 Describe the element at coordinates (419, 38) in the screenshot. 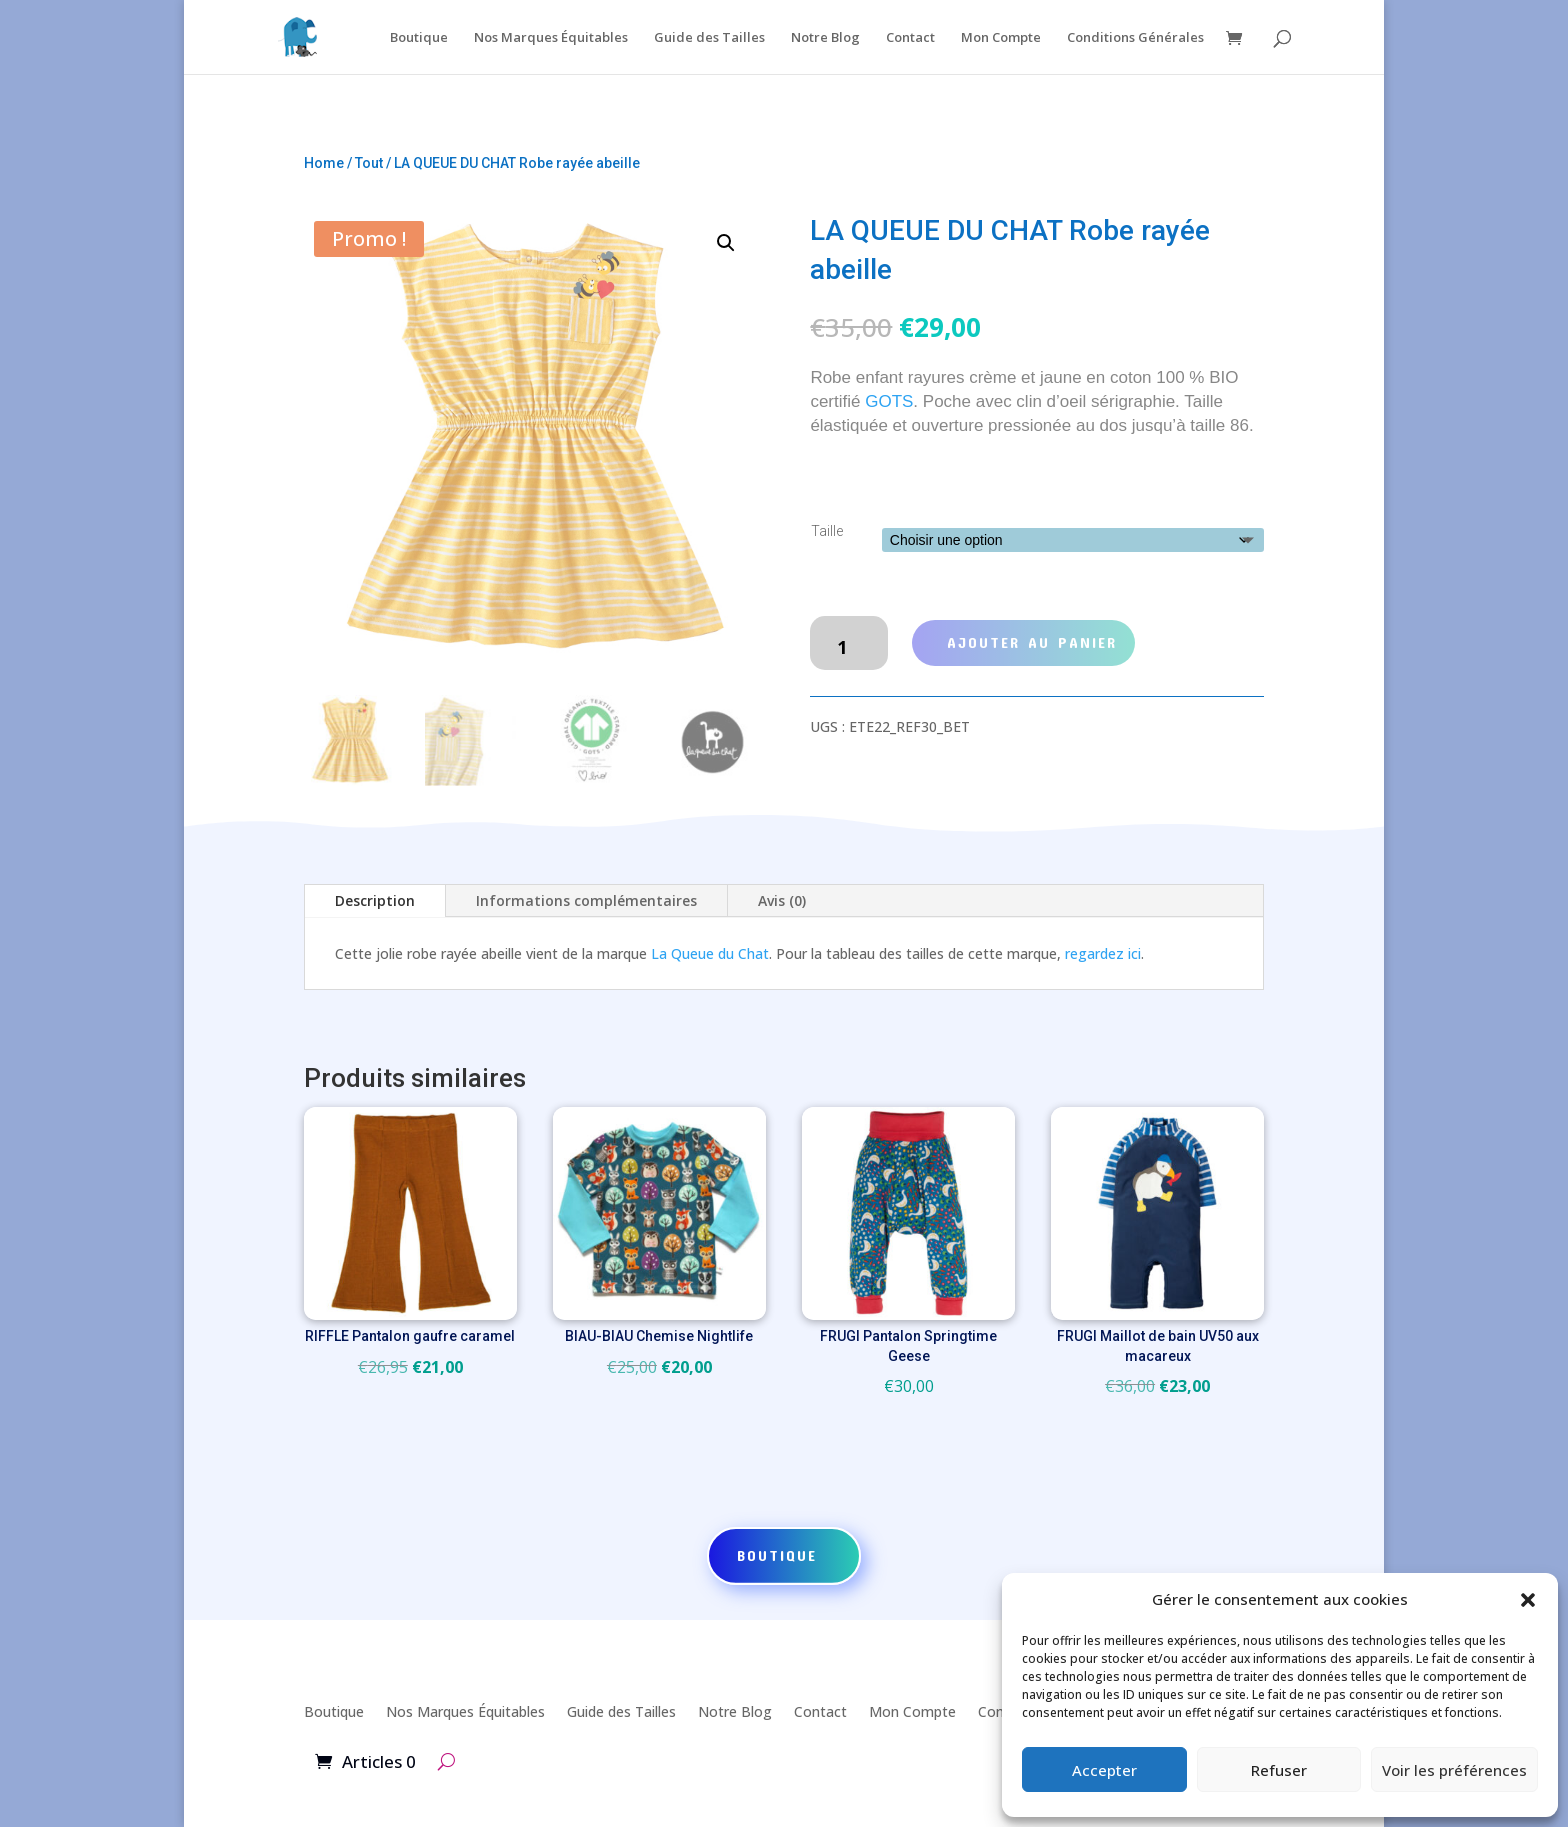

I see `Boutique` at that location.